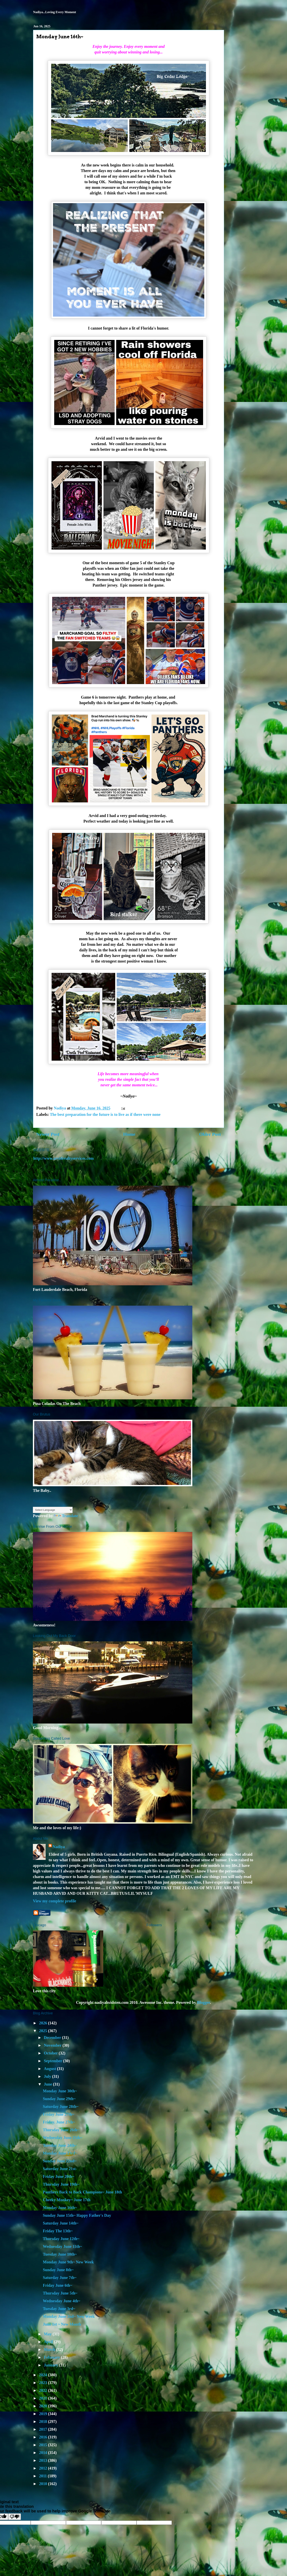 This screenshot has width=287, height=2576. Describe the element at coordinates (53, 2061) in the screenshot. I see `September` at that location.